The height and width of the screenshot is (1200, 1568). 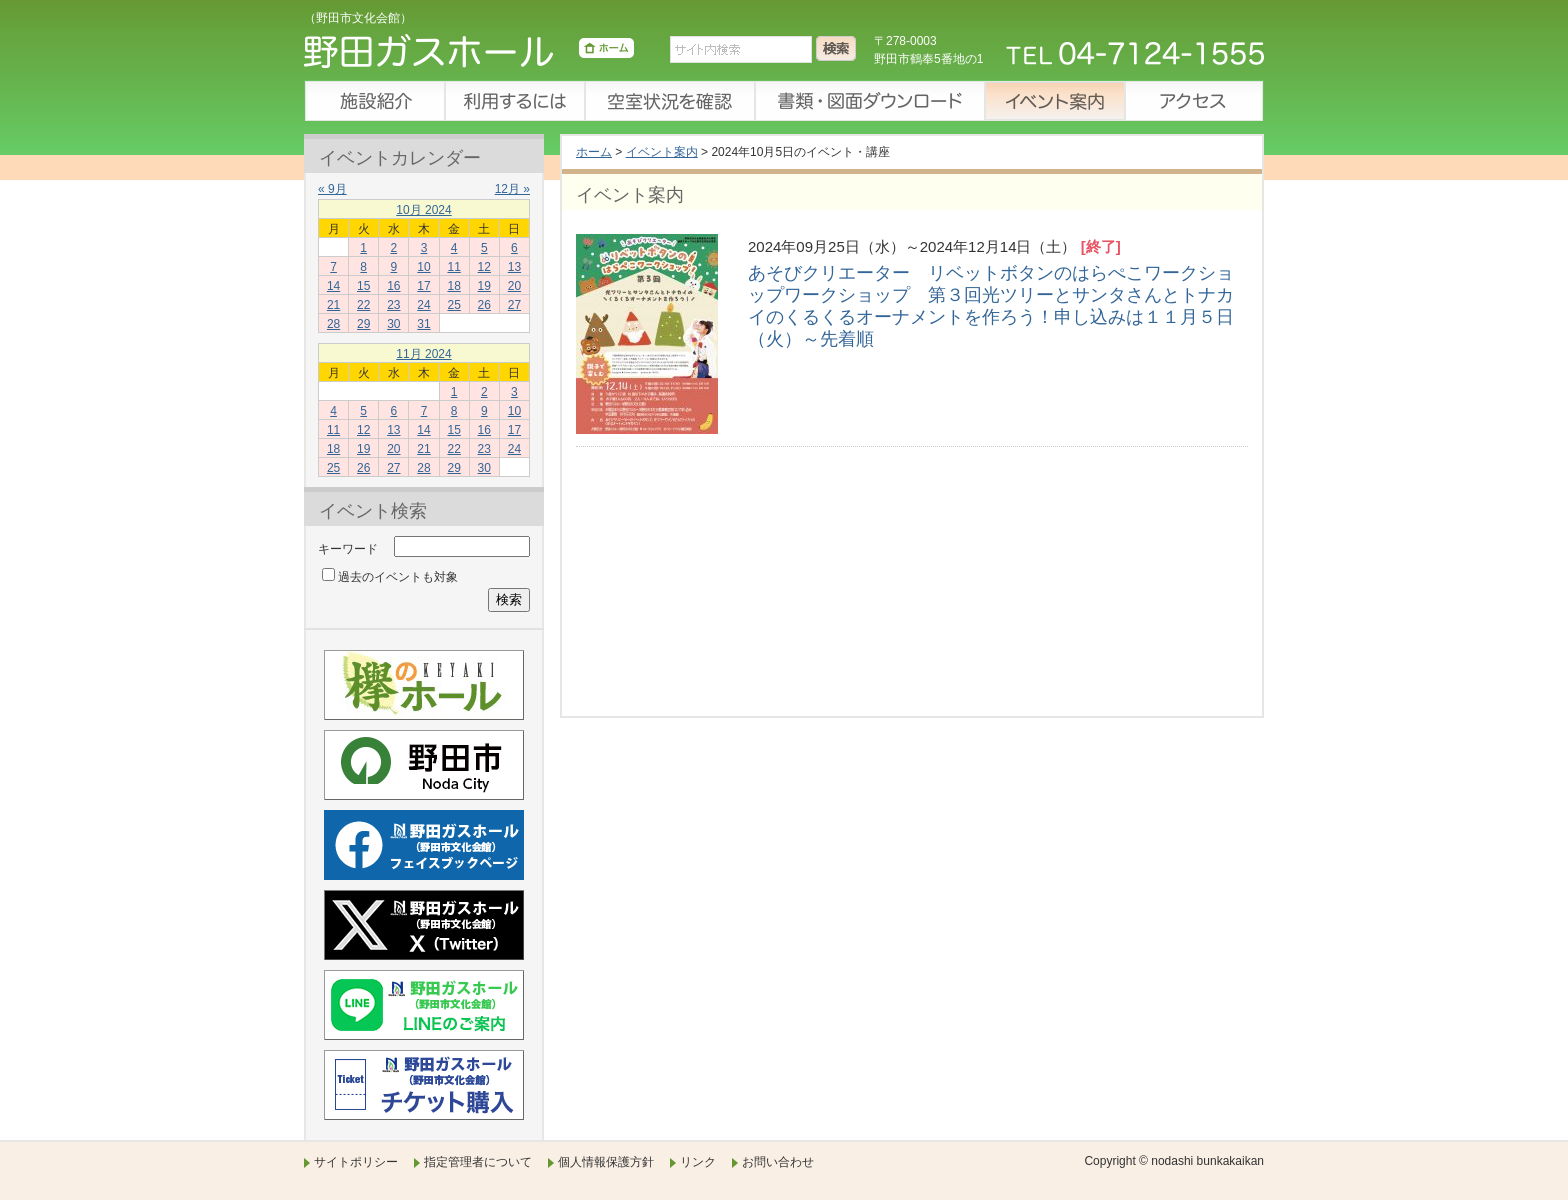 What do you see at coordinates (512, 189) in the screenshot?
I see `12月 »` at bounding box center [512, 189].